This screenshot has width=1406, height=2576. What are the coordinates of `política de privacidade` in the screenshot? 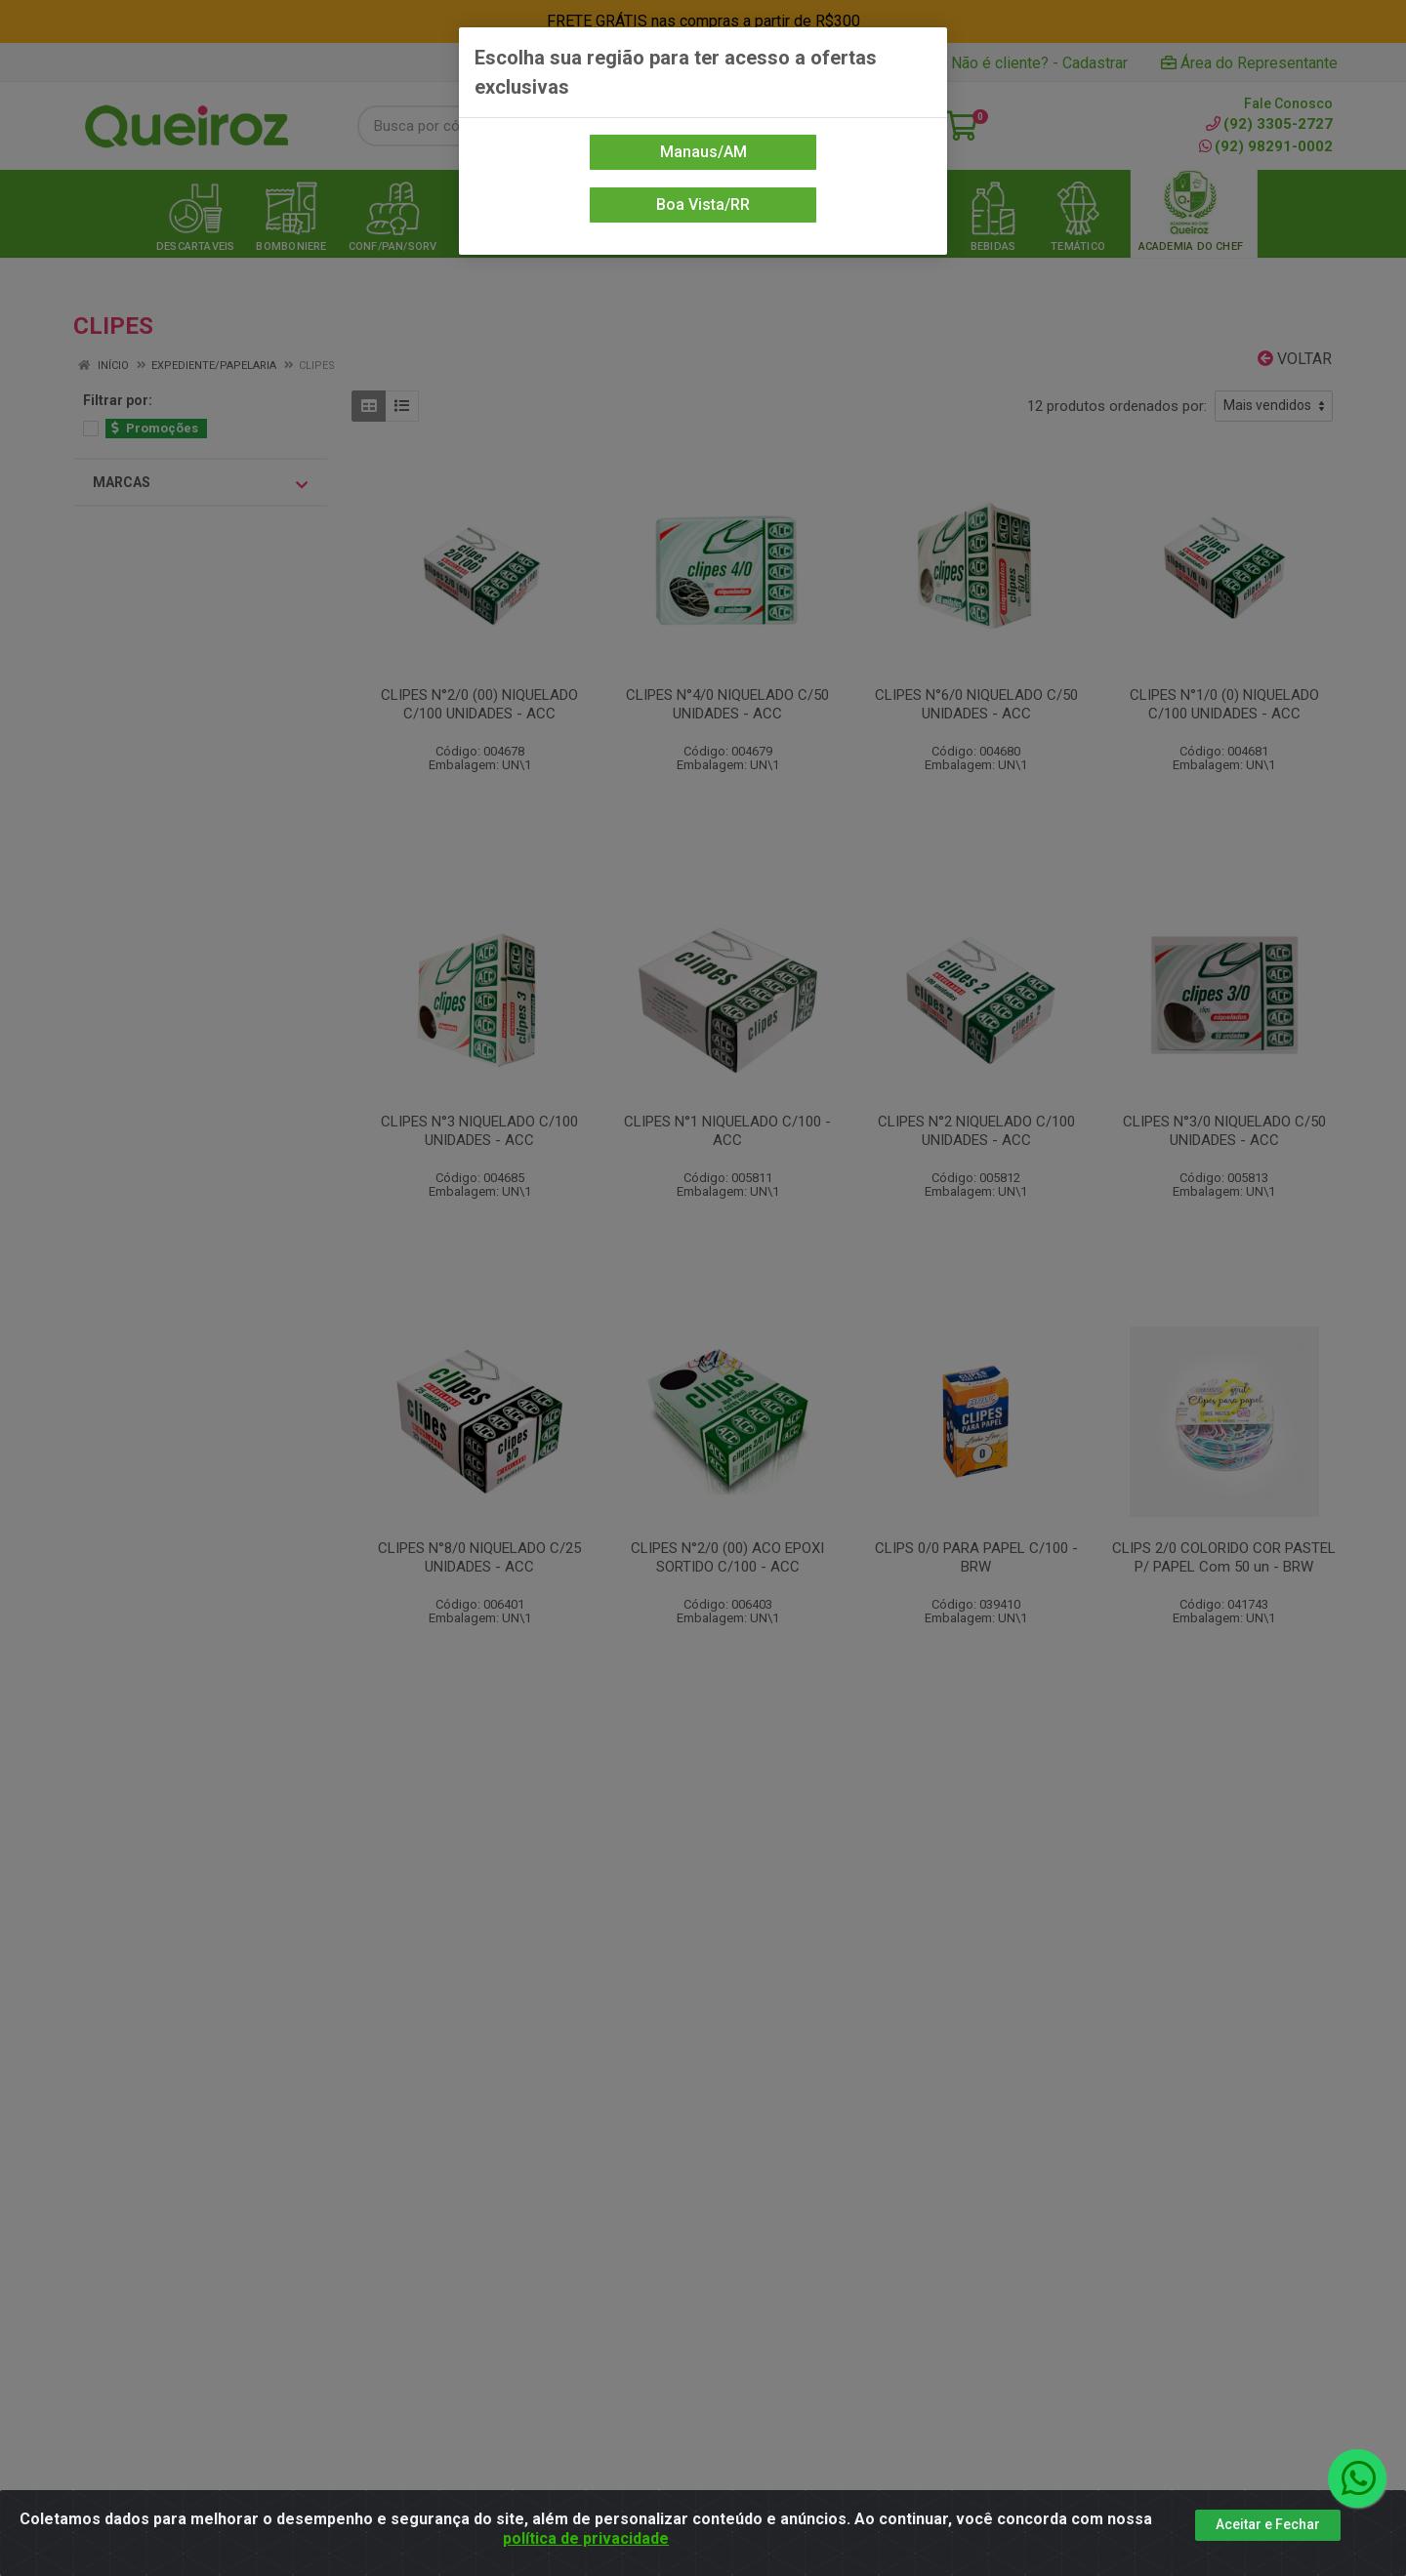 It's located at (586, 2538).